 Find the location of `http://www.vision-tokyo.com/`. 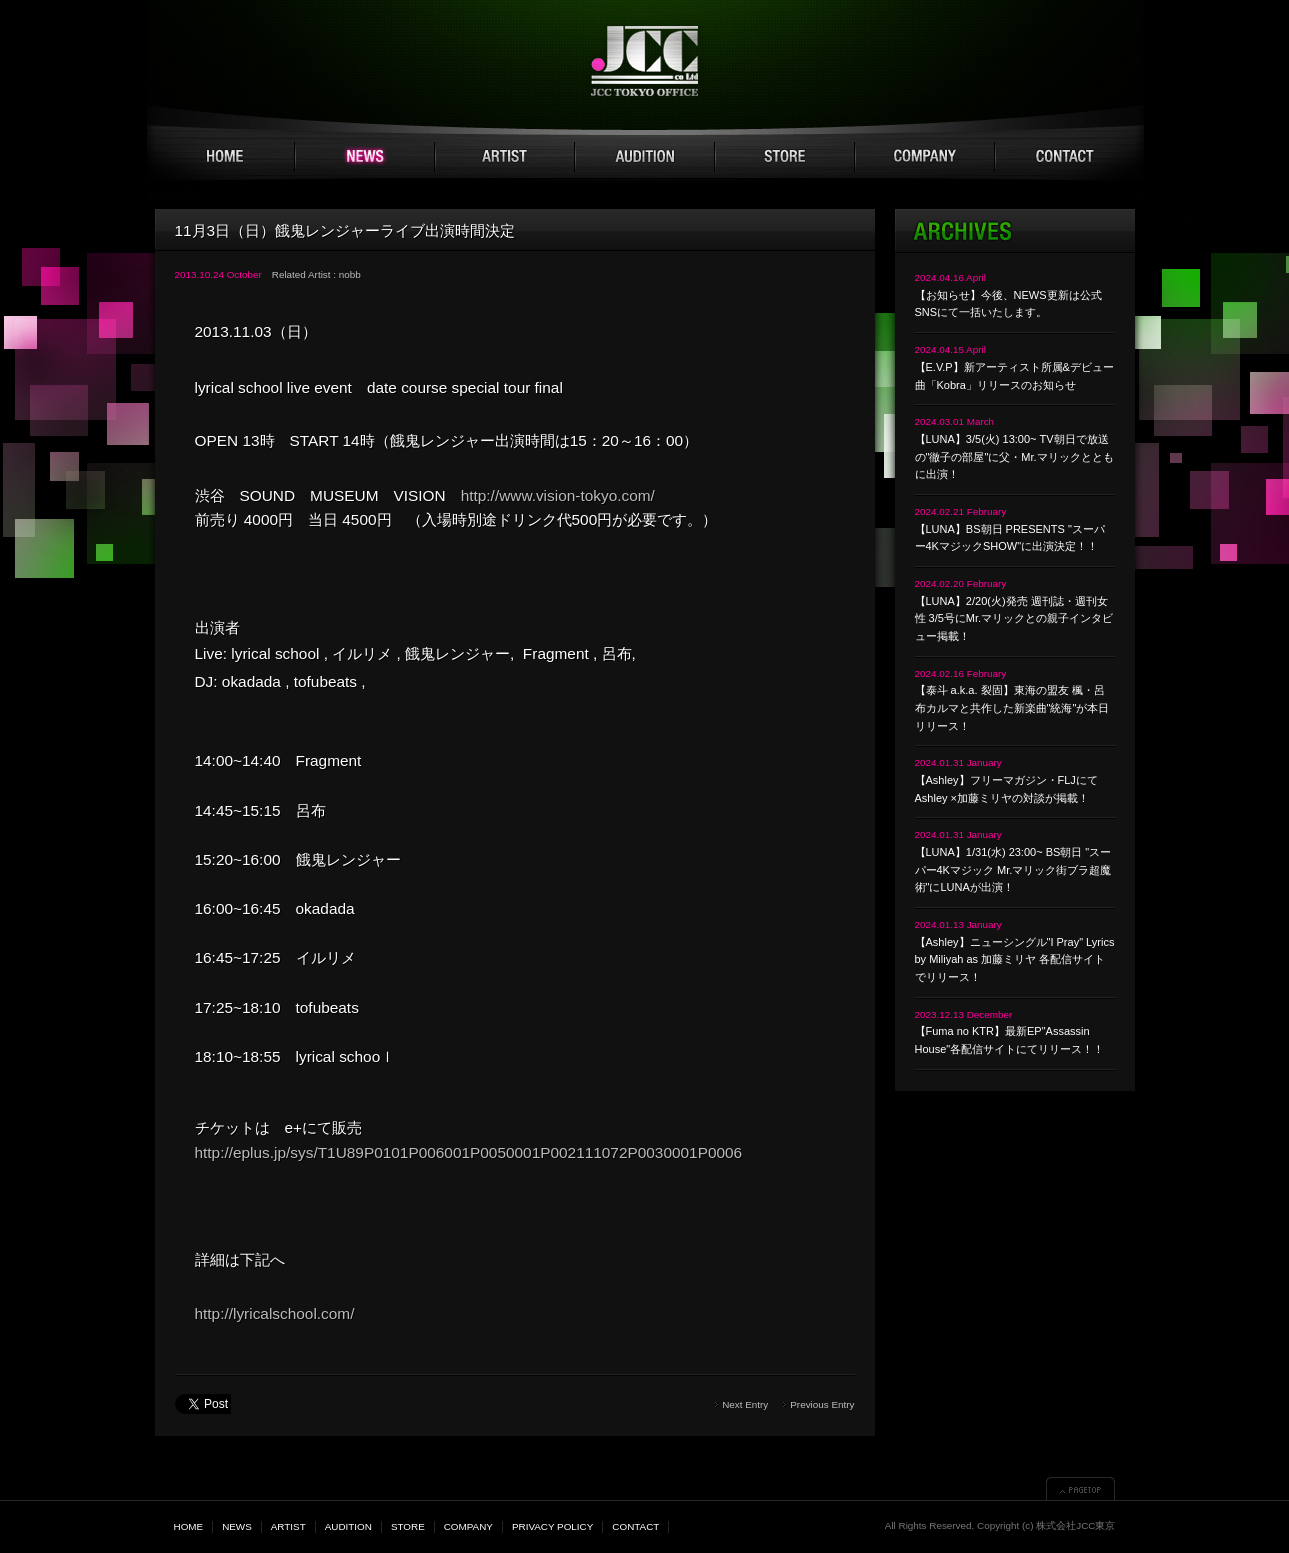

http://www.vision-tokyo.com/ is located at coordinates (558, 495).